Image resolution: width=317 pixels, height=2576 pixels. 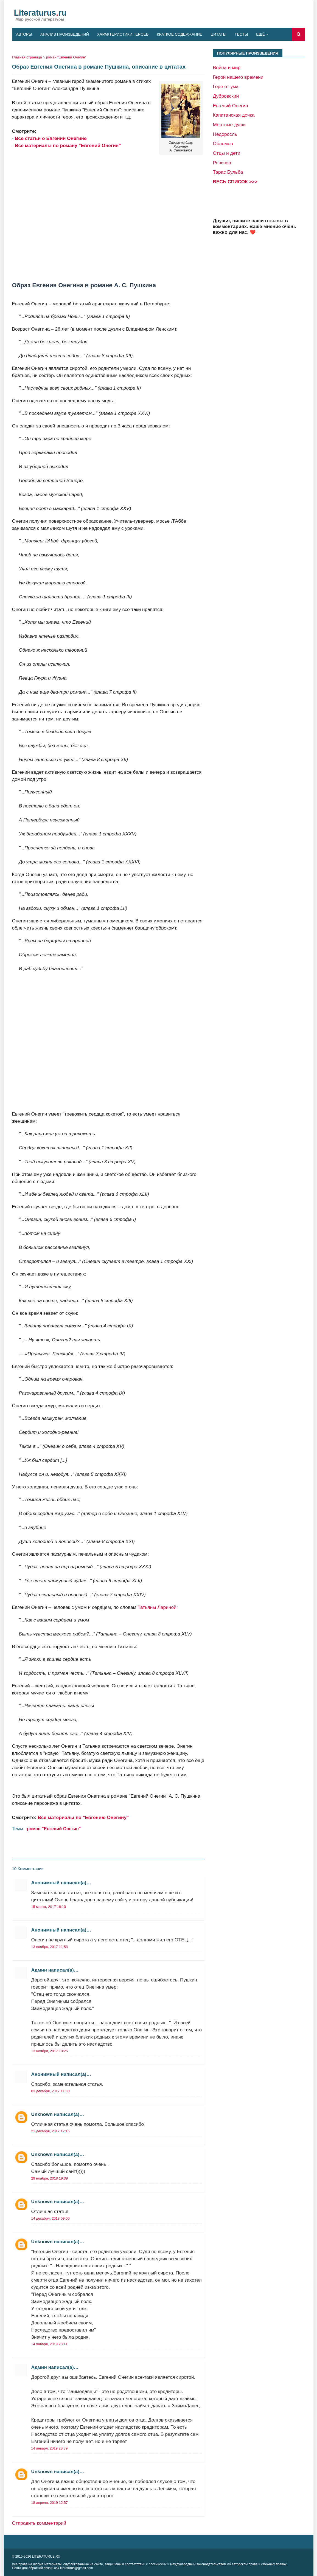 What do you see at coordinates (226, 153) in the screenshot?
I see `Отцы и дети` at bounding box center [226, 153].